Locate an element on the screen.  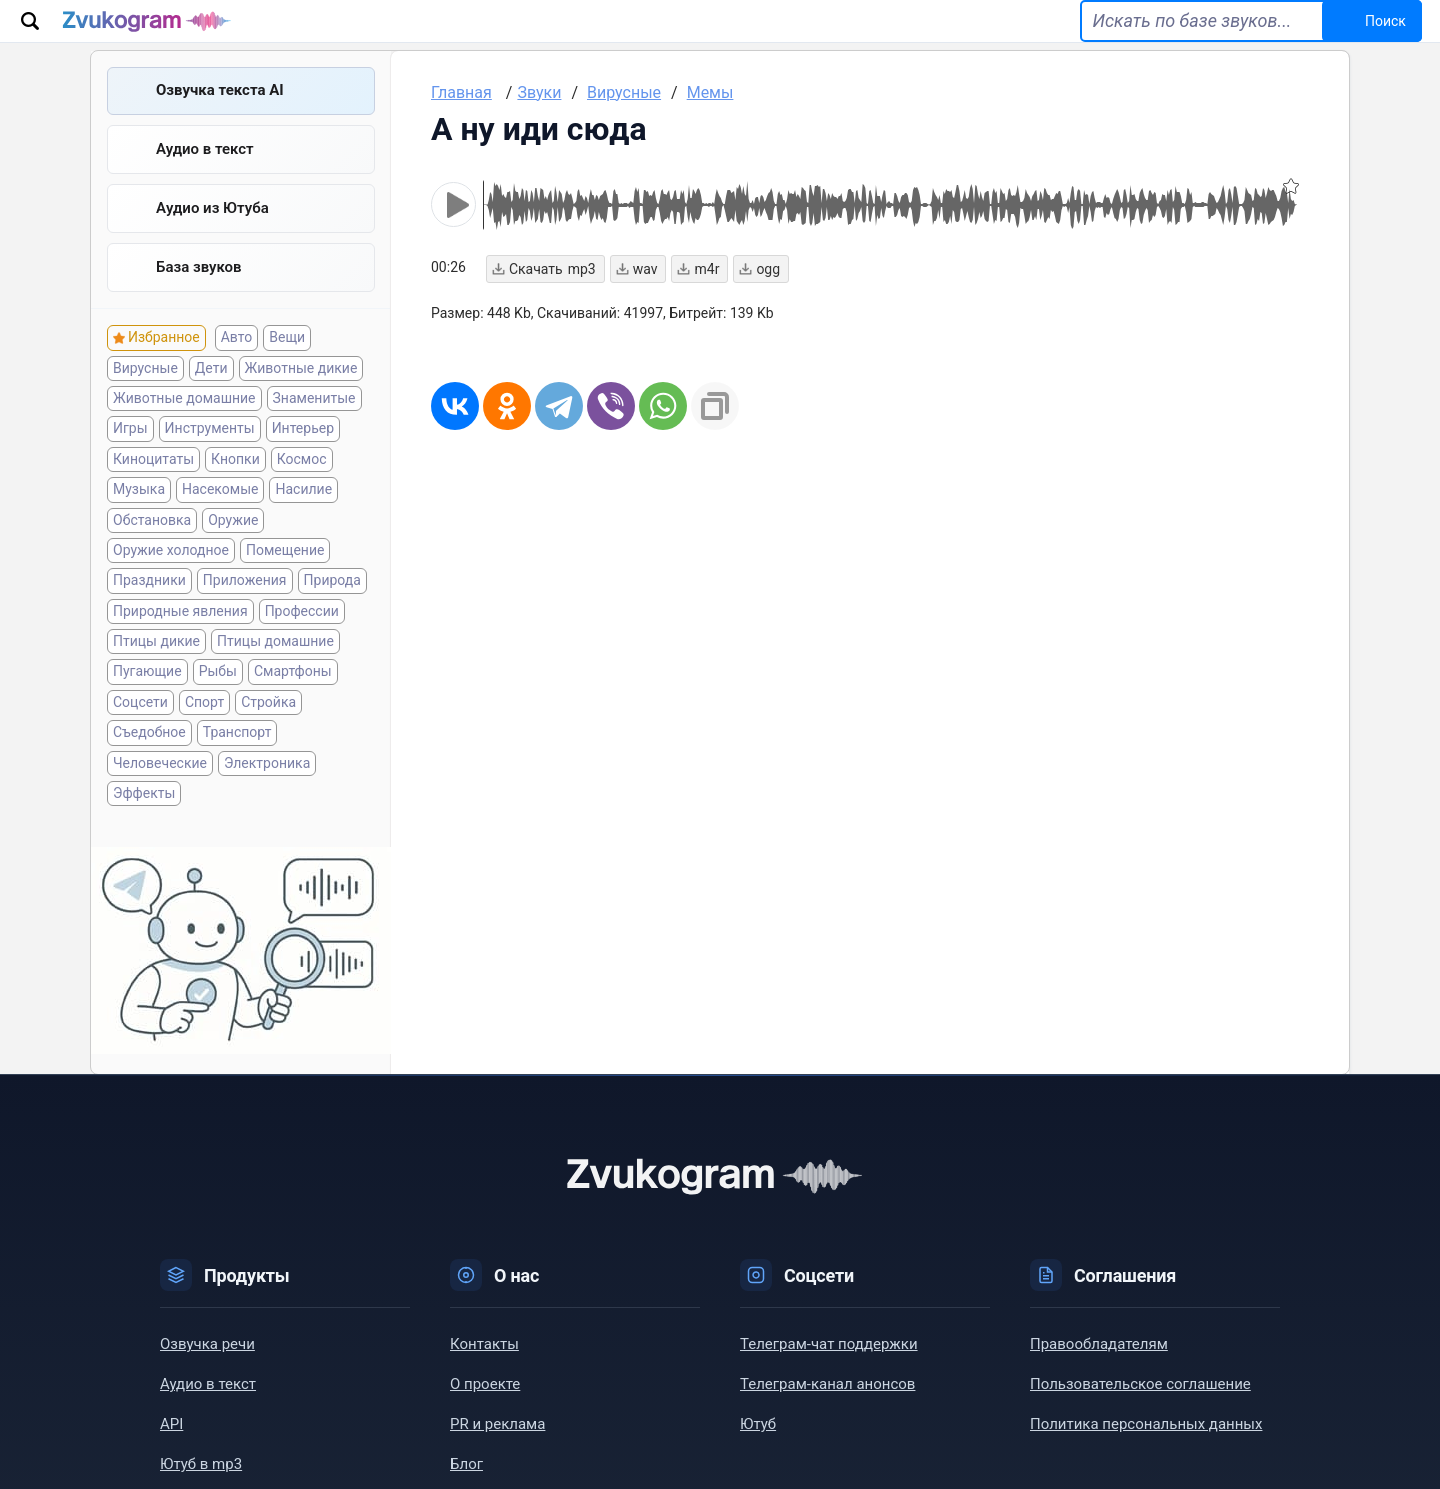
Птицы дикие is located at coordinates (156, 668).